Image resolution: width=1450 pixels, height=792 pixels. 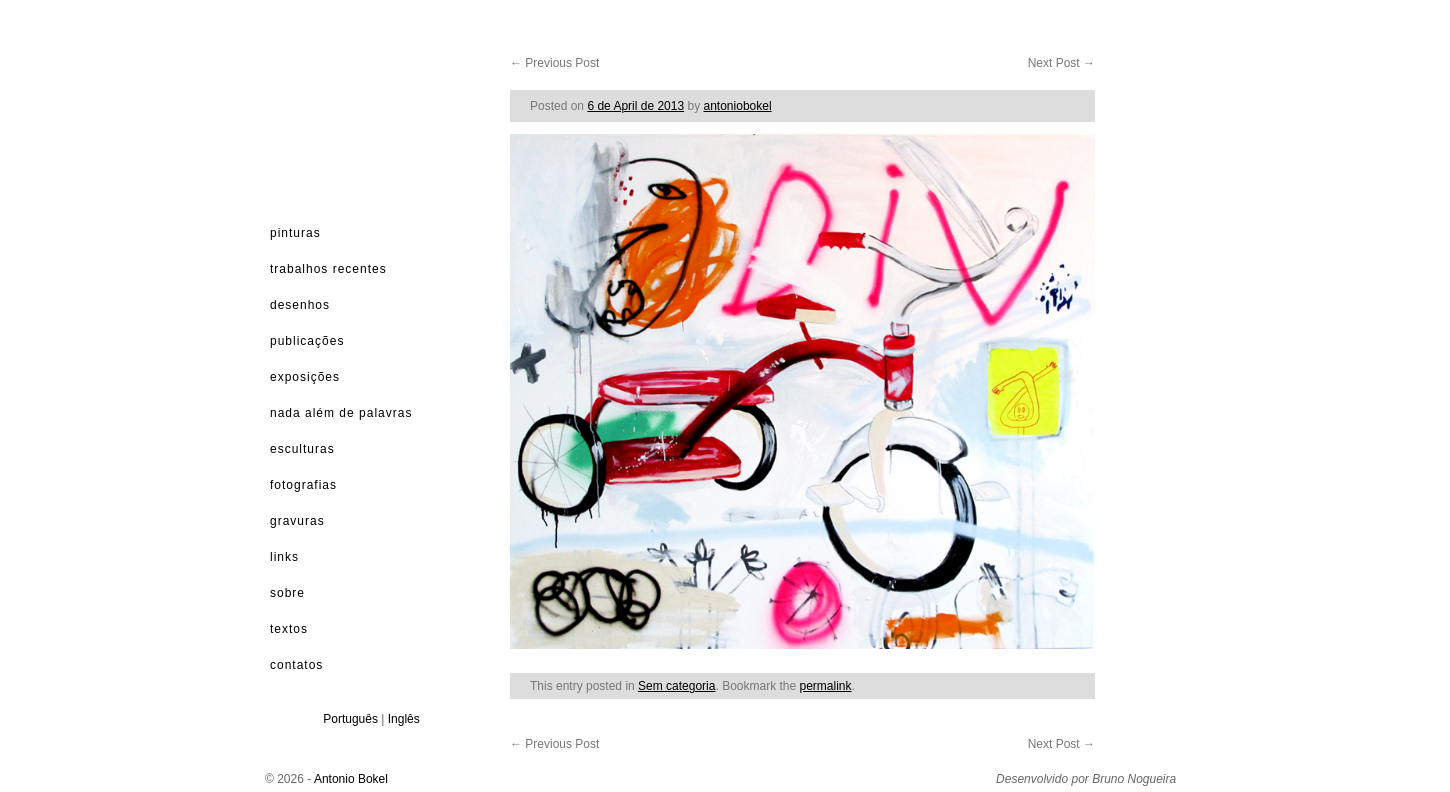 What do you see at coordinates (350, 719) in the screenshot?
I see `Português` at bounding box center [350, 719].